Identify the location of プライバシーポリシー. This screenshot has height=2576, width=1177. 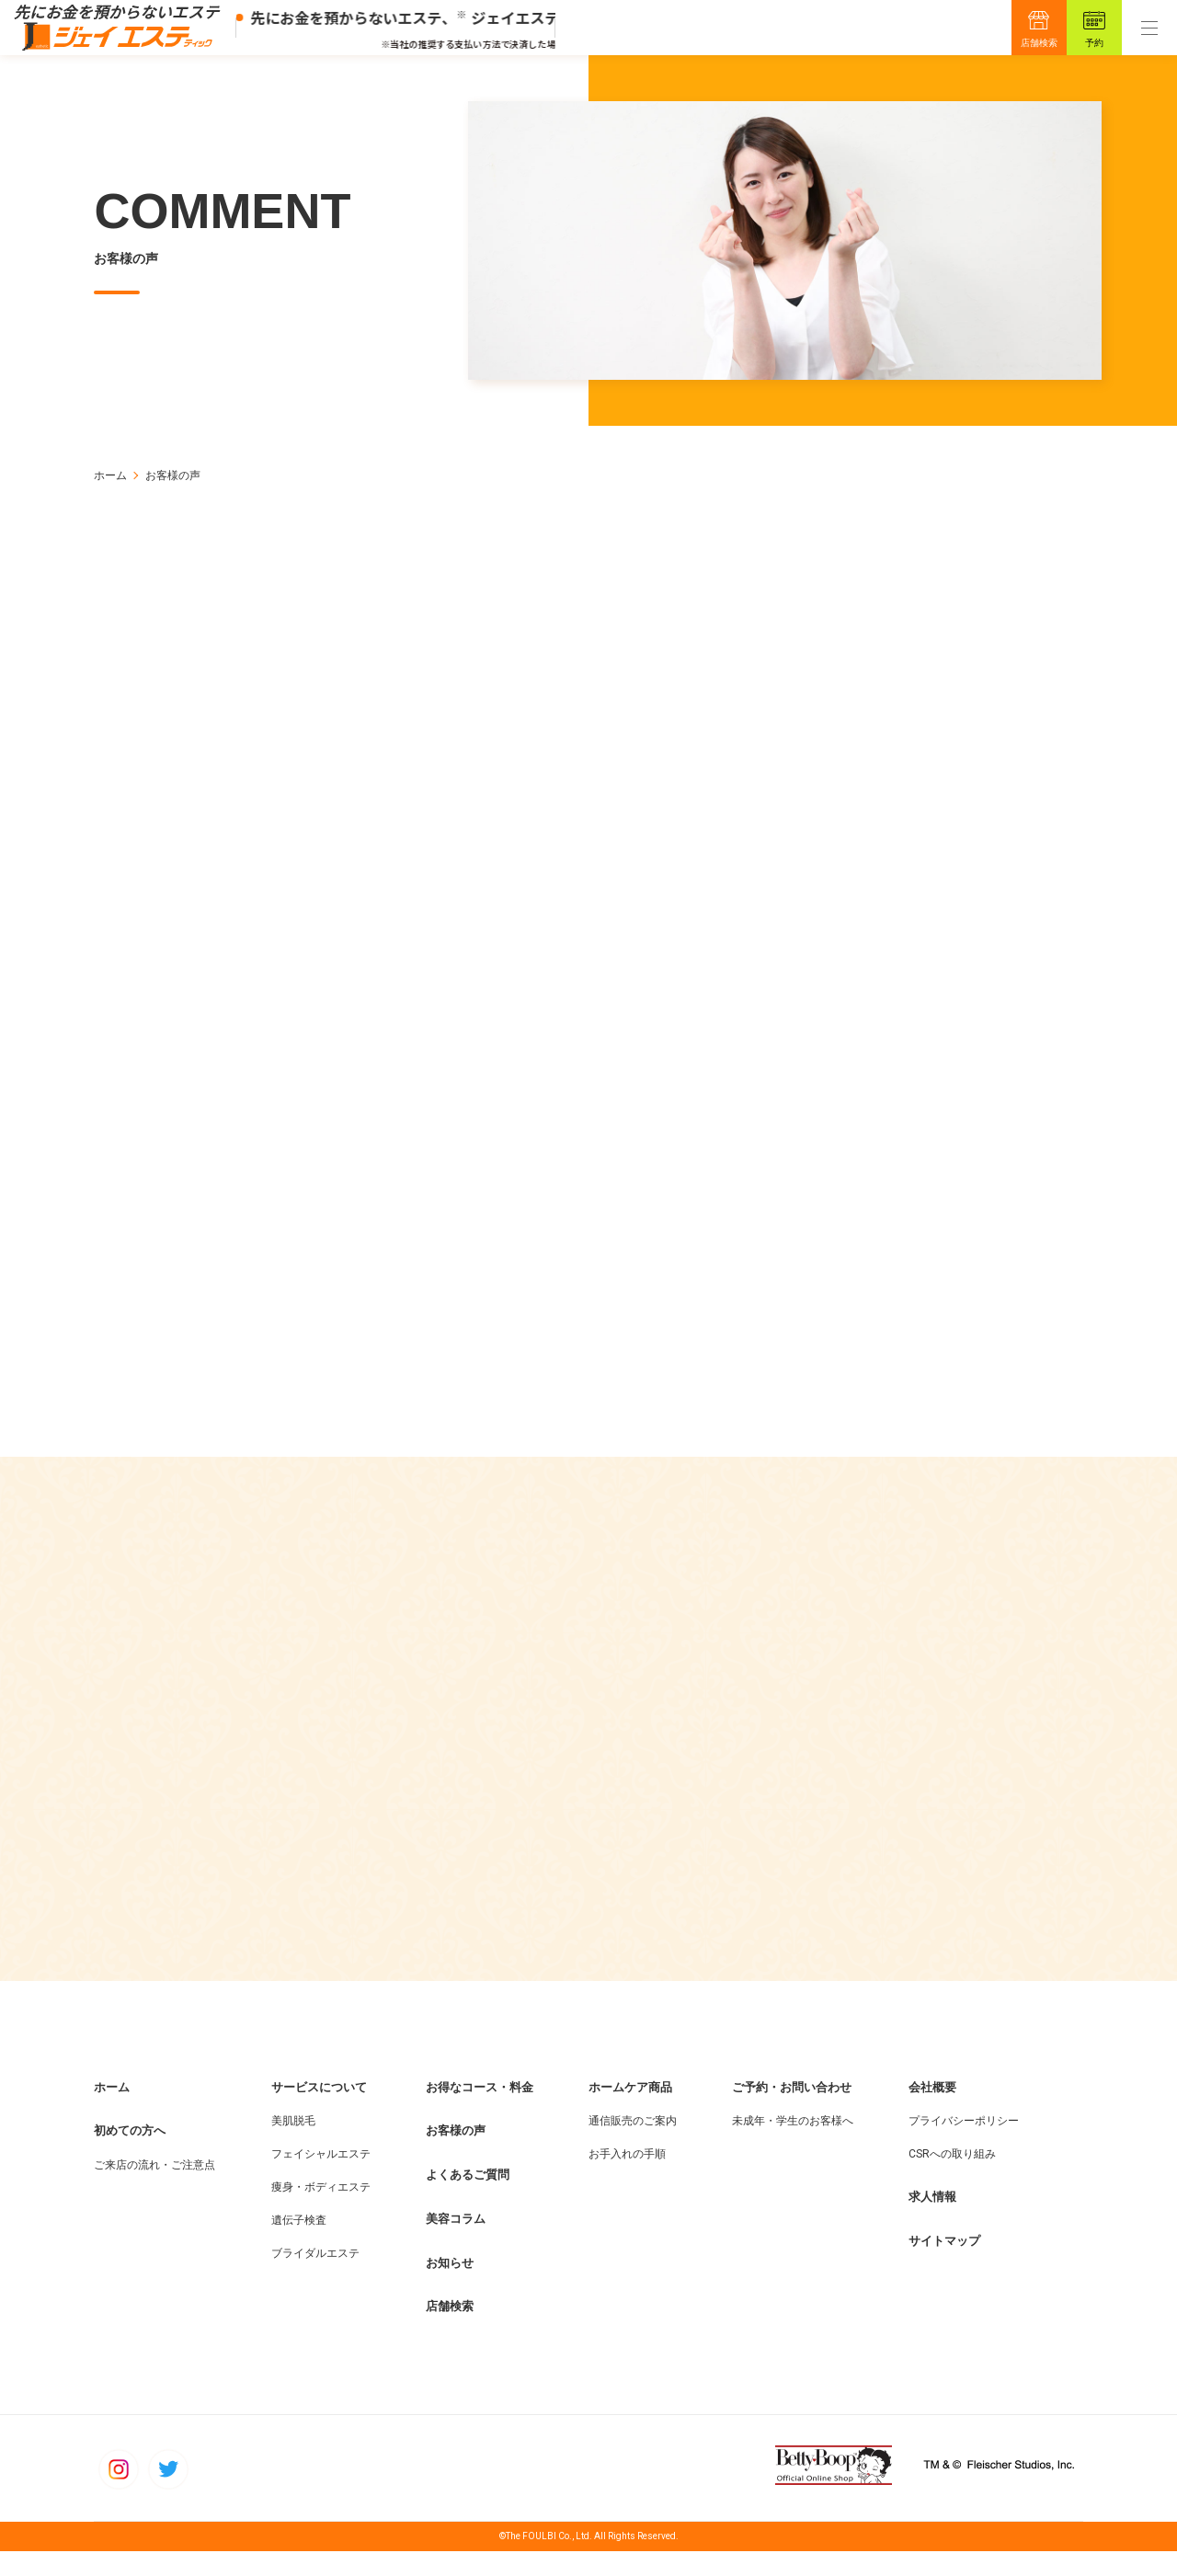
(963, 2145).